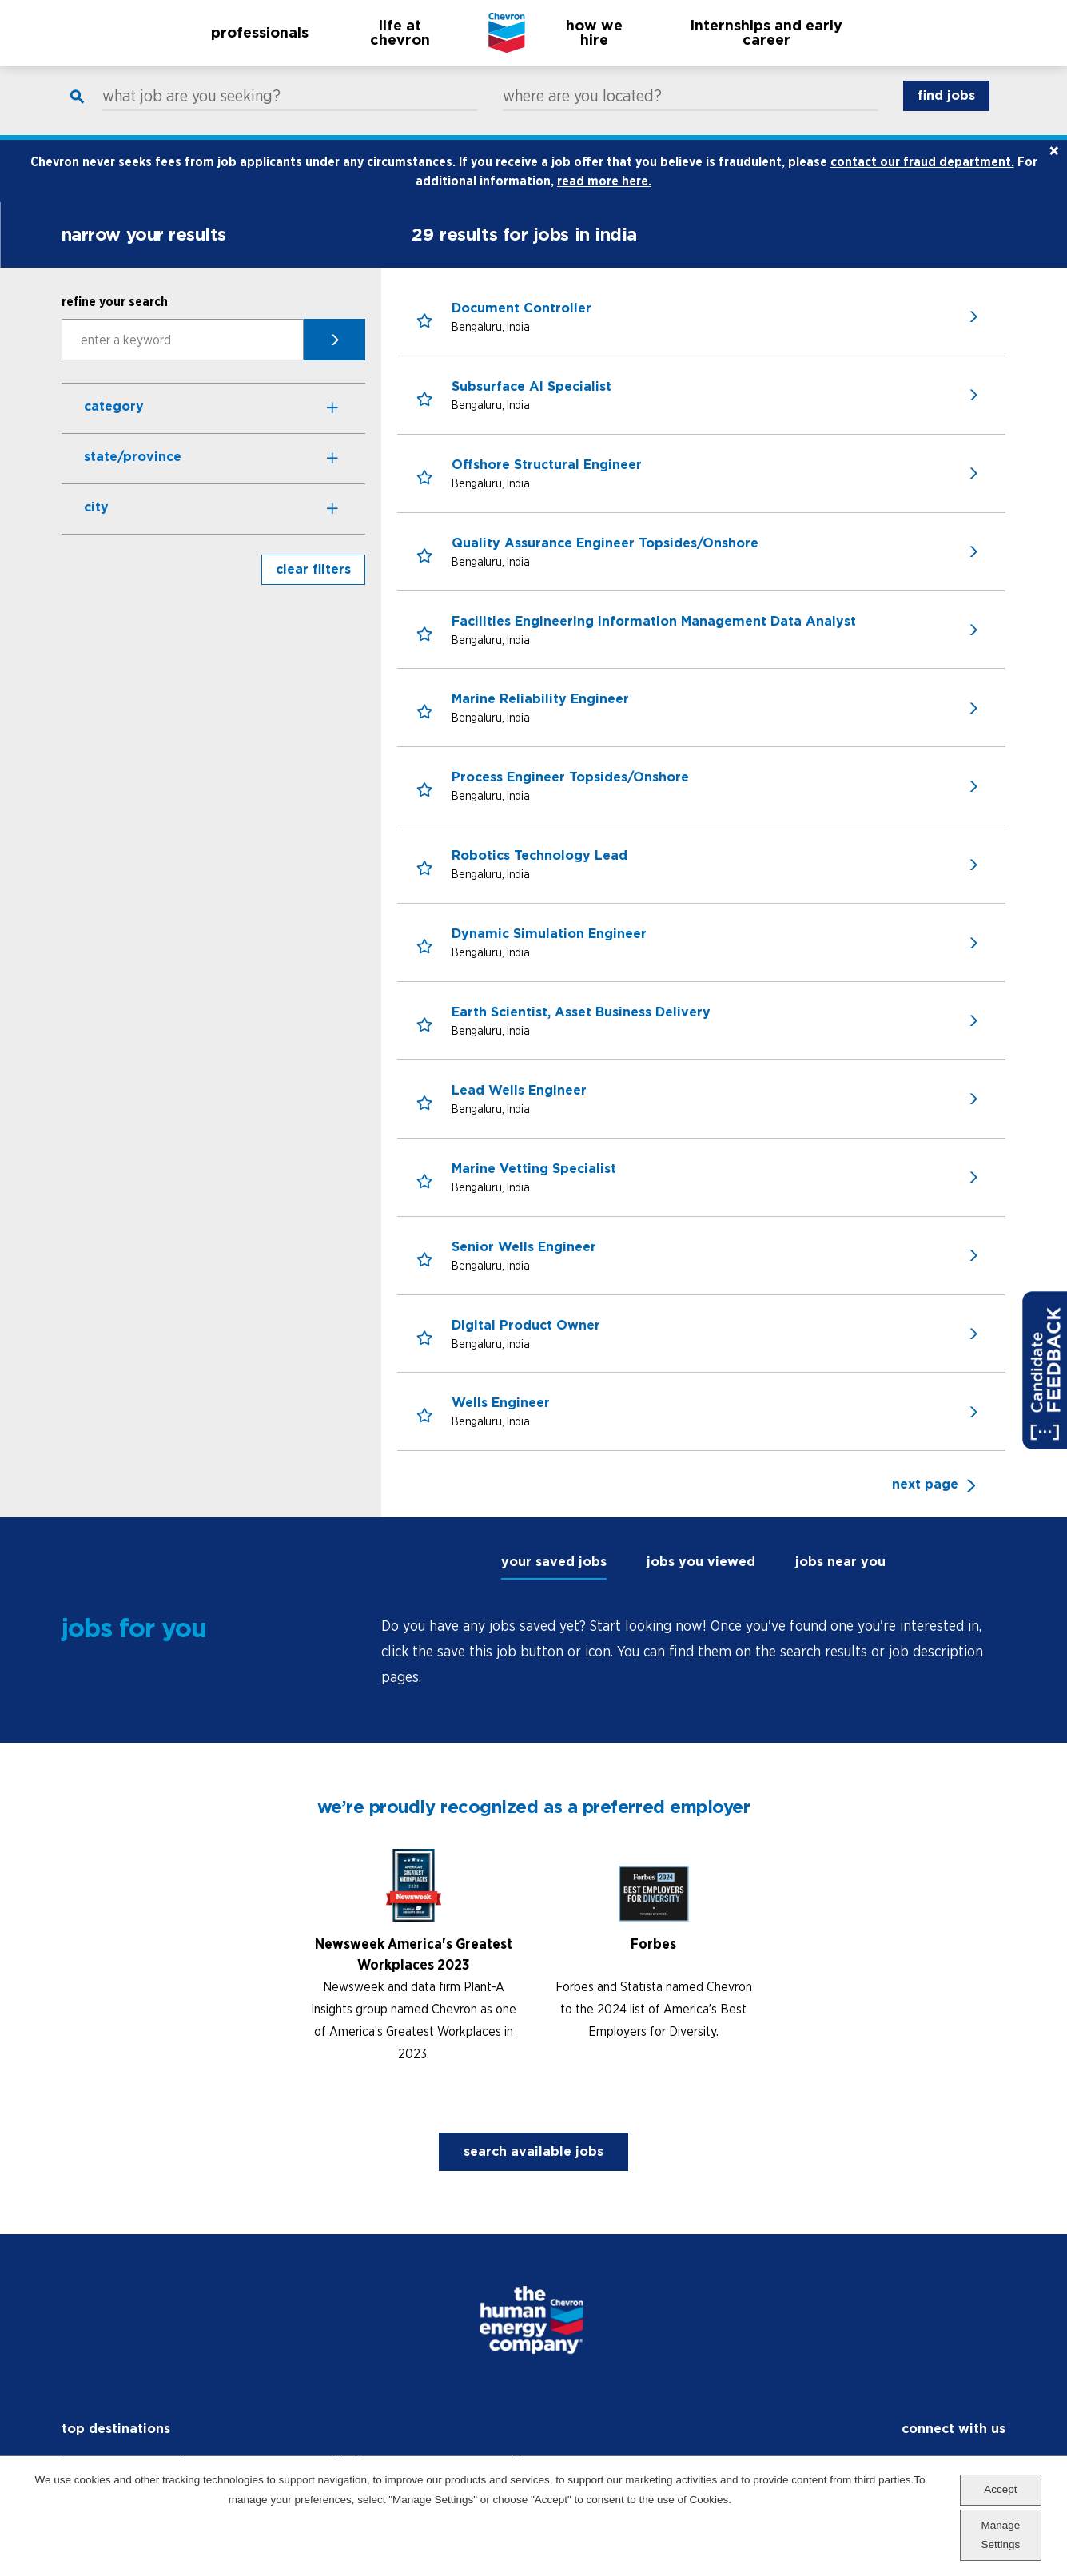 Image resolution: width=1067 pixels, height=2576 pixels. I want to click on what job are you seeking?, so click(191, 113).